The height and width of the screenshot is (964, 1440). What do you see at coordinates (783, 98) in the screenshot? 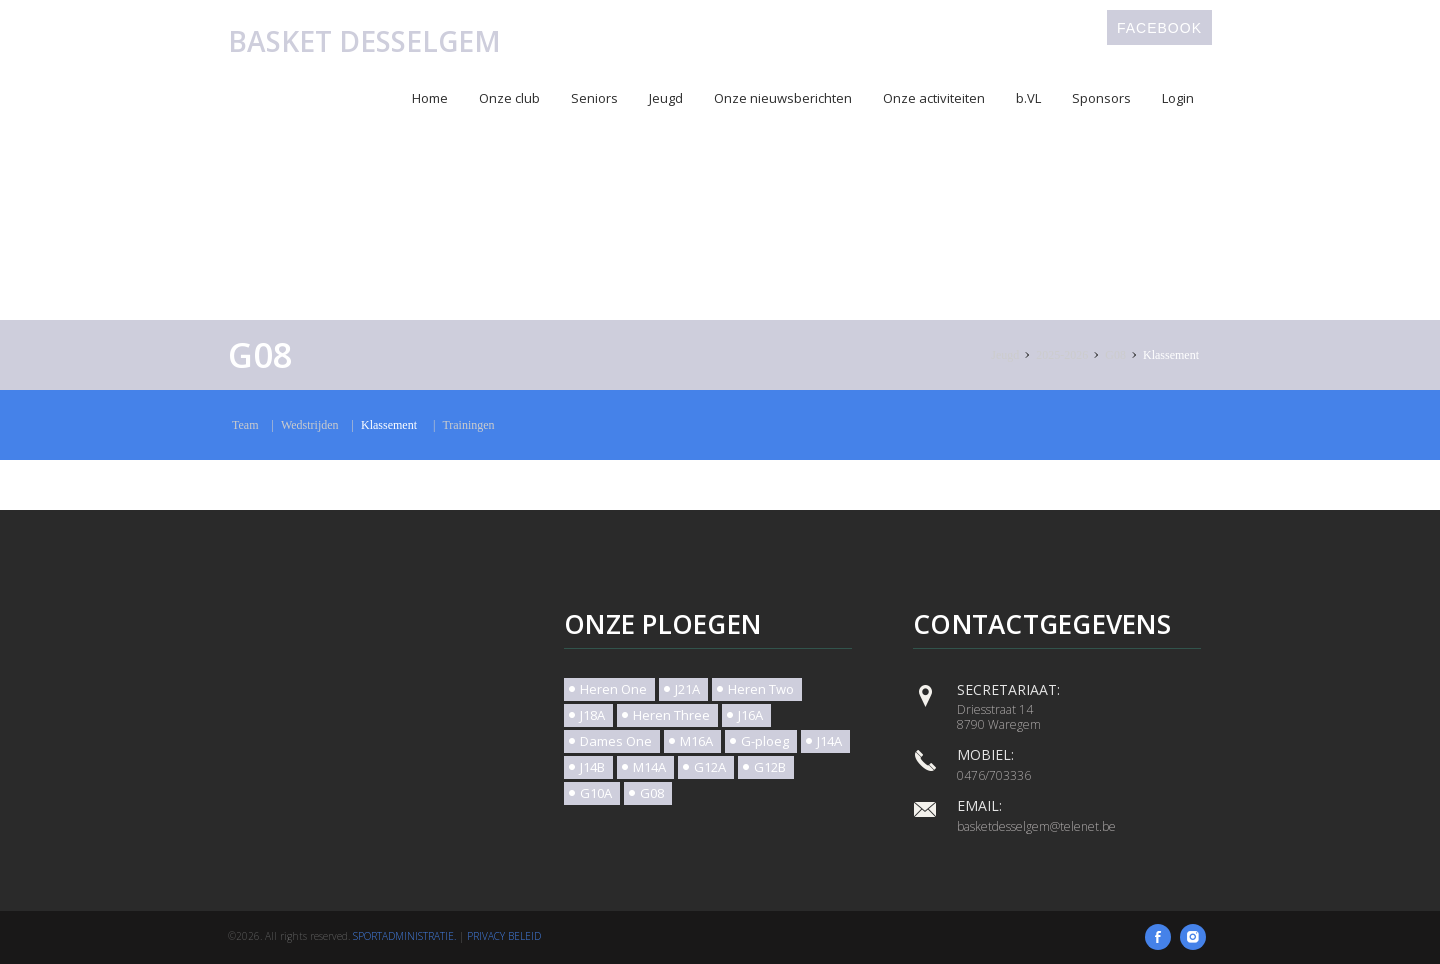
I see `Onze nieuwsberichten` at bounding box center [783, 98].